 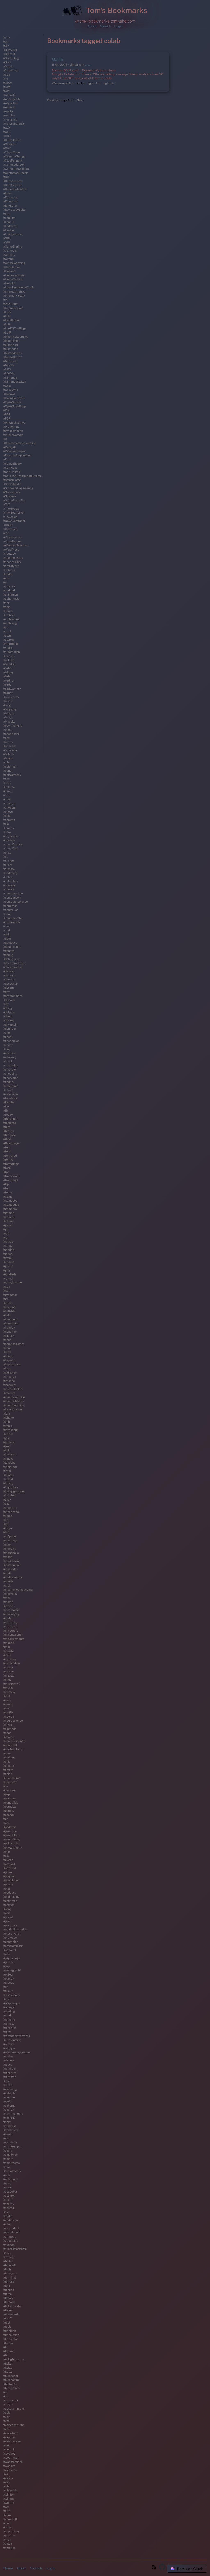 I want to click on #wikipedia, so click(x=10, y=2490).